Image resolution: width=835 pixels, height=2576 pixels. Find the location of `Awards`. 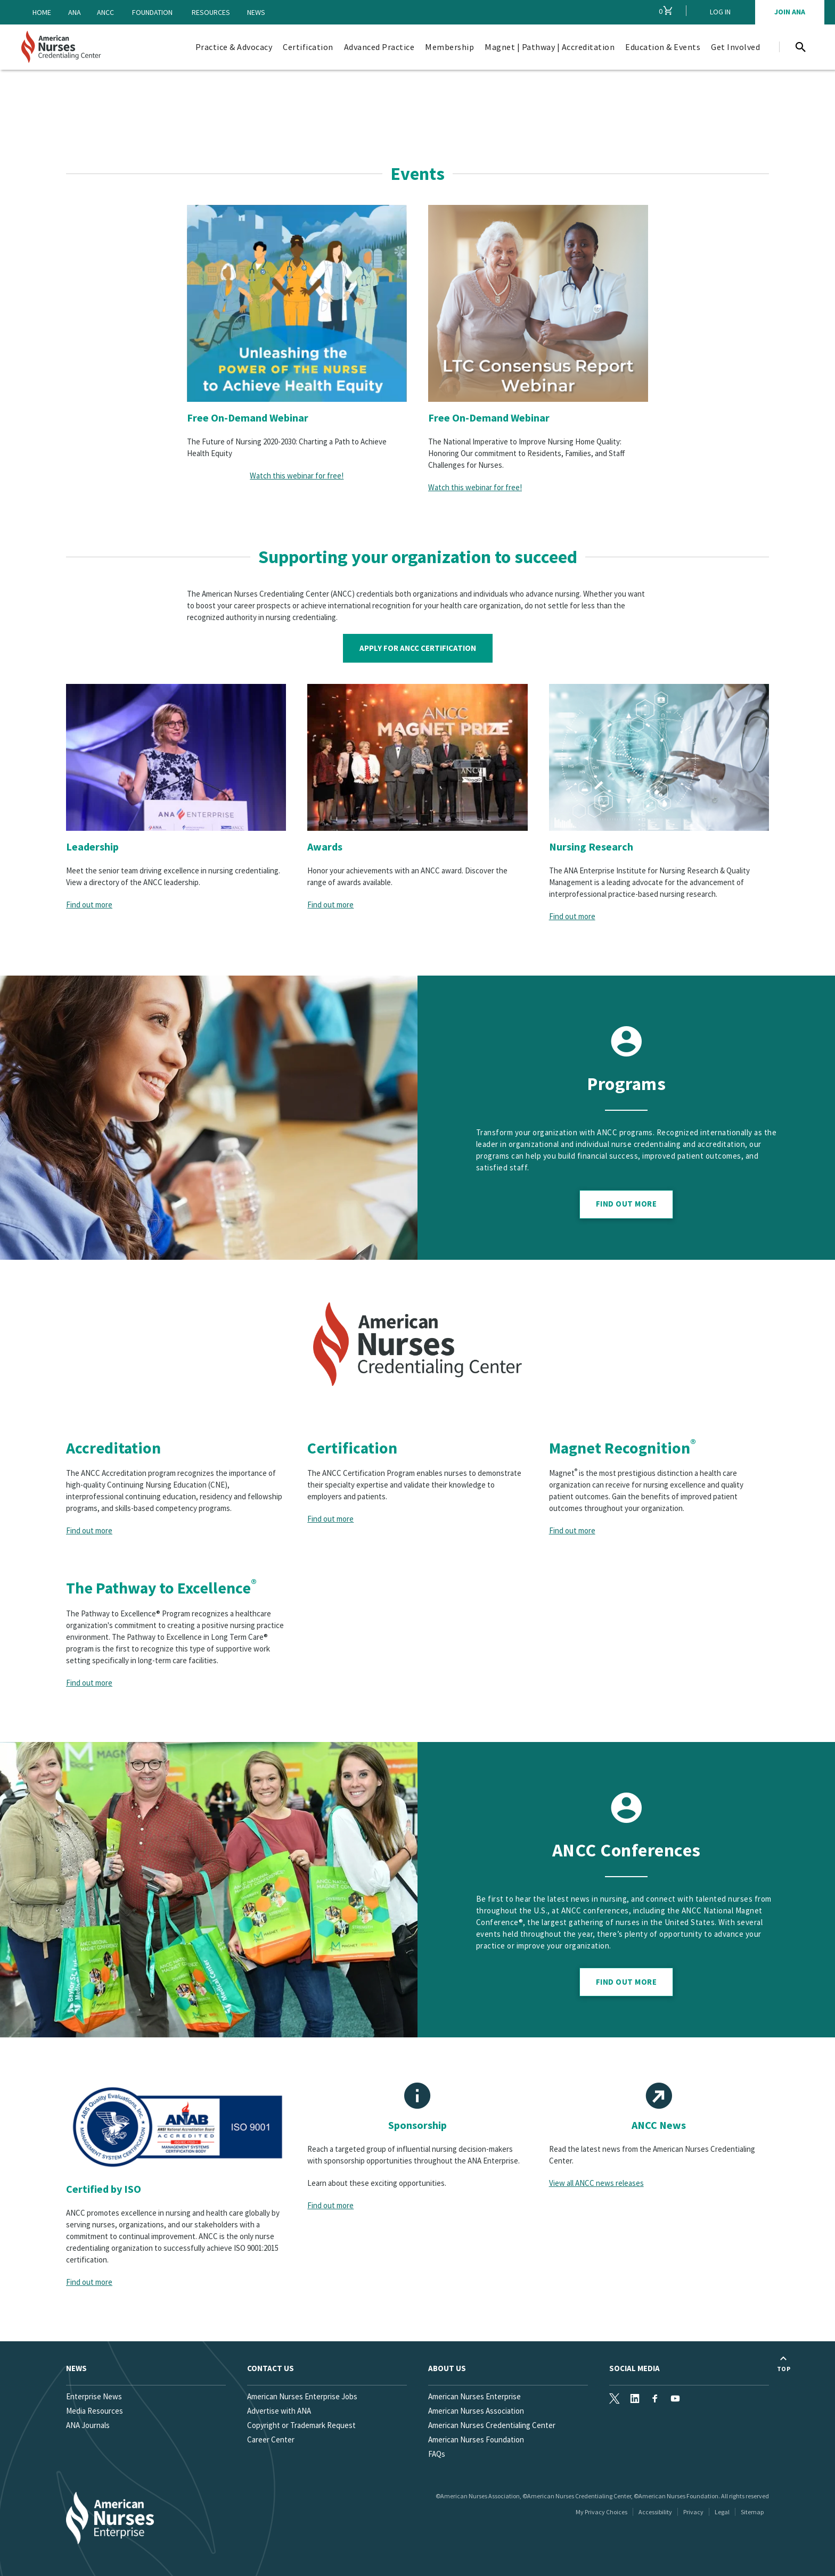

Awards is located at coordinates (324, 846).